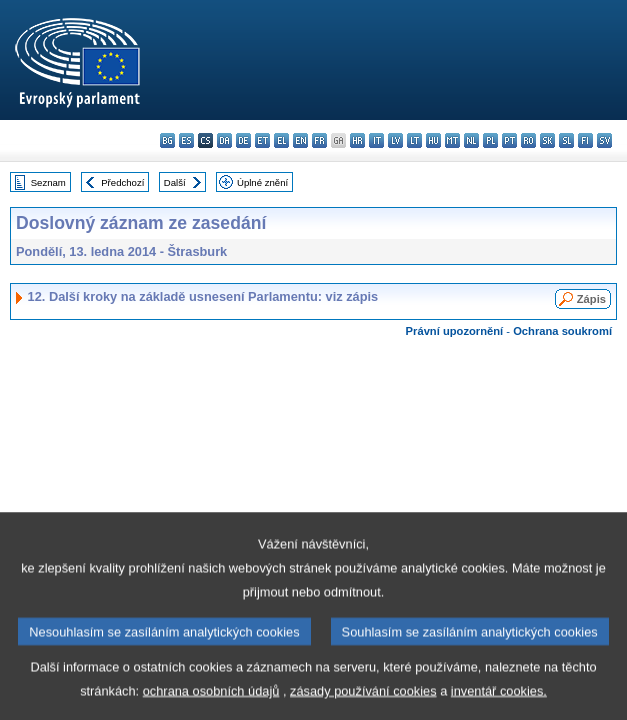 This screenshot has width=627, height=720. Describe the element at coordinates (585, 140) in the screenshot. I see `fi - suomi` at that location.